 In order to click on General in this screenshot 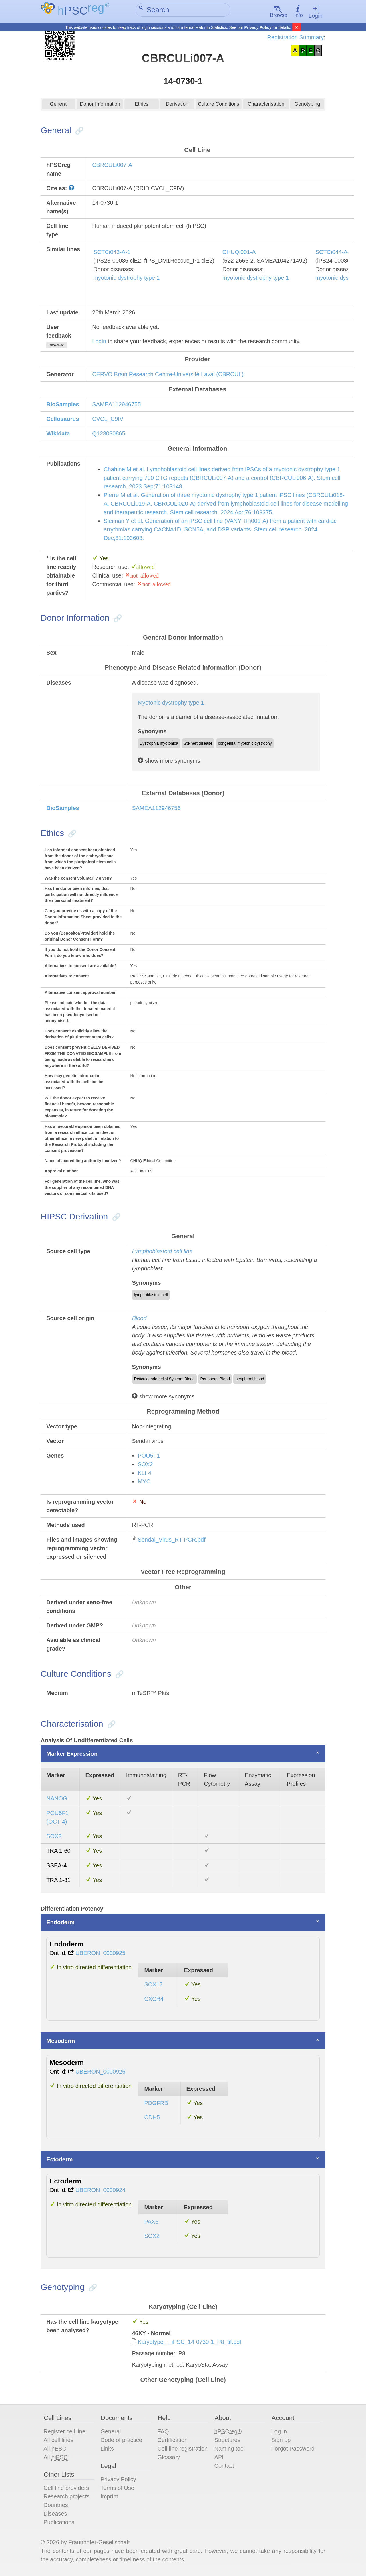, I will do `click(59, 106)`.